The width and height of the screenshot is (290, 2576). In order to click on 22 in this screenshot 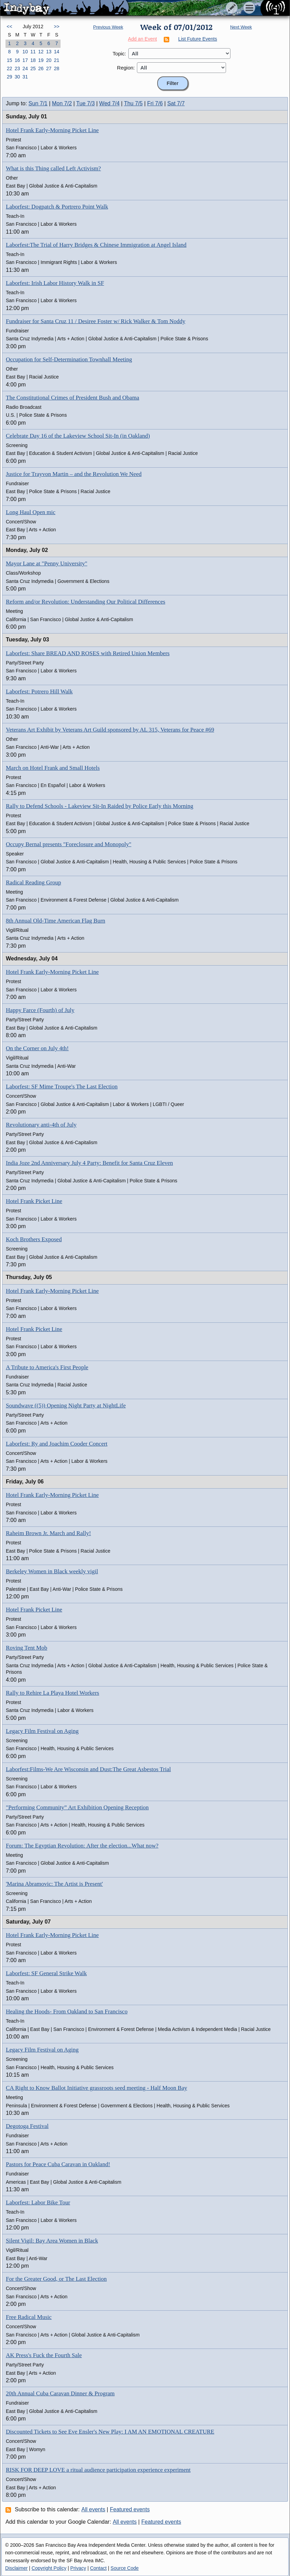, I will do `click(9, 68)`.